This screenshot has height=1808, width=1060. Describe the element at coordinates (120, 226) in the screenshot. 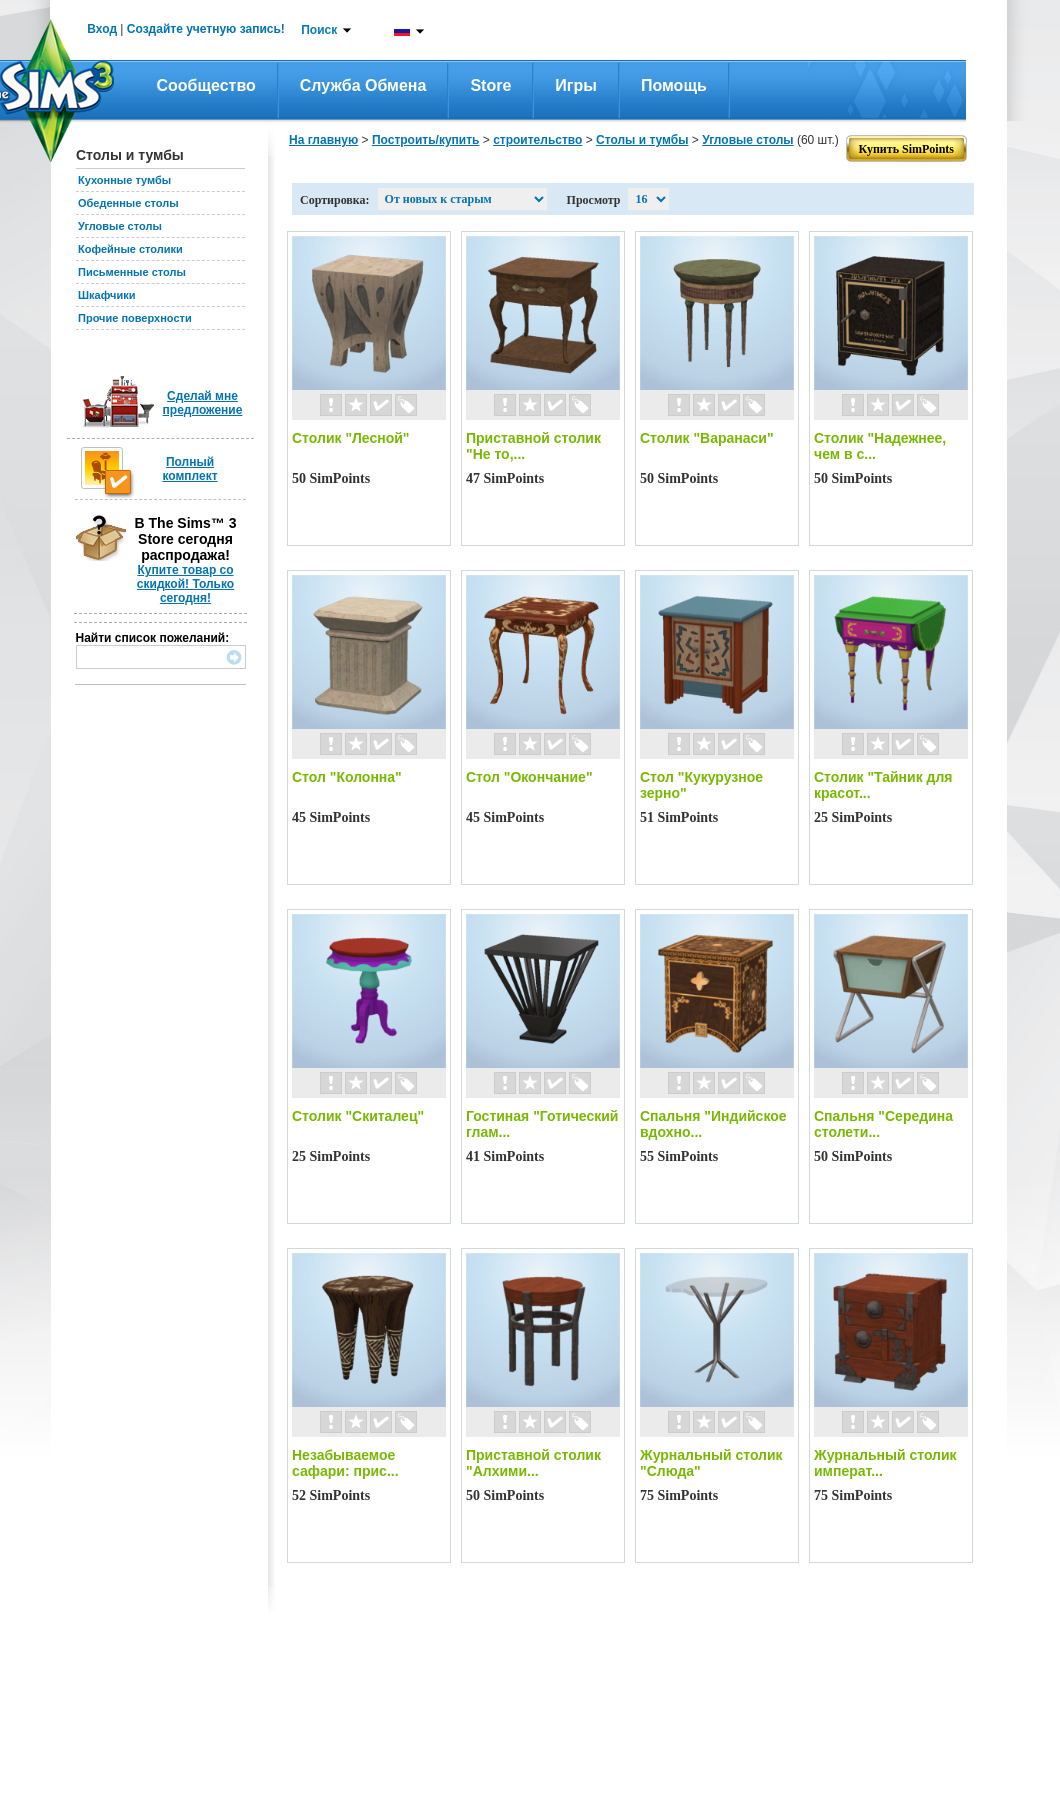

I see `Угловые столы` at that location.